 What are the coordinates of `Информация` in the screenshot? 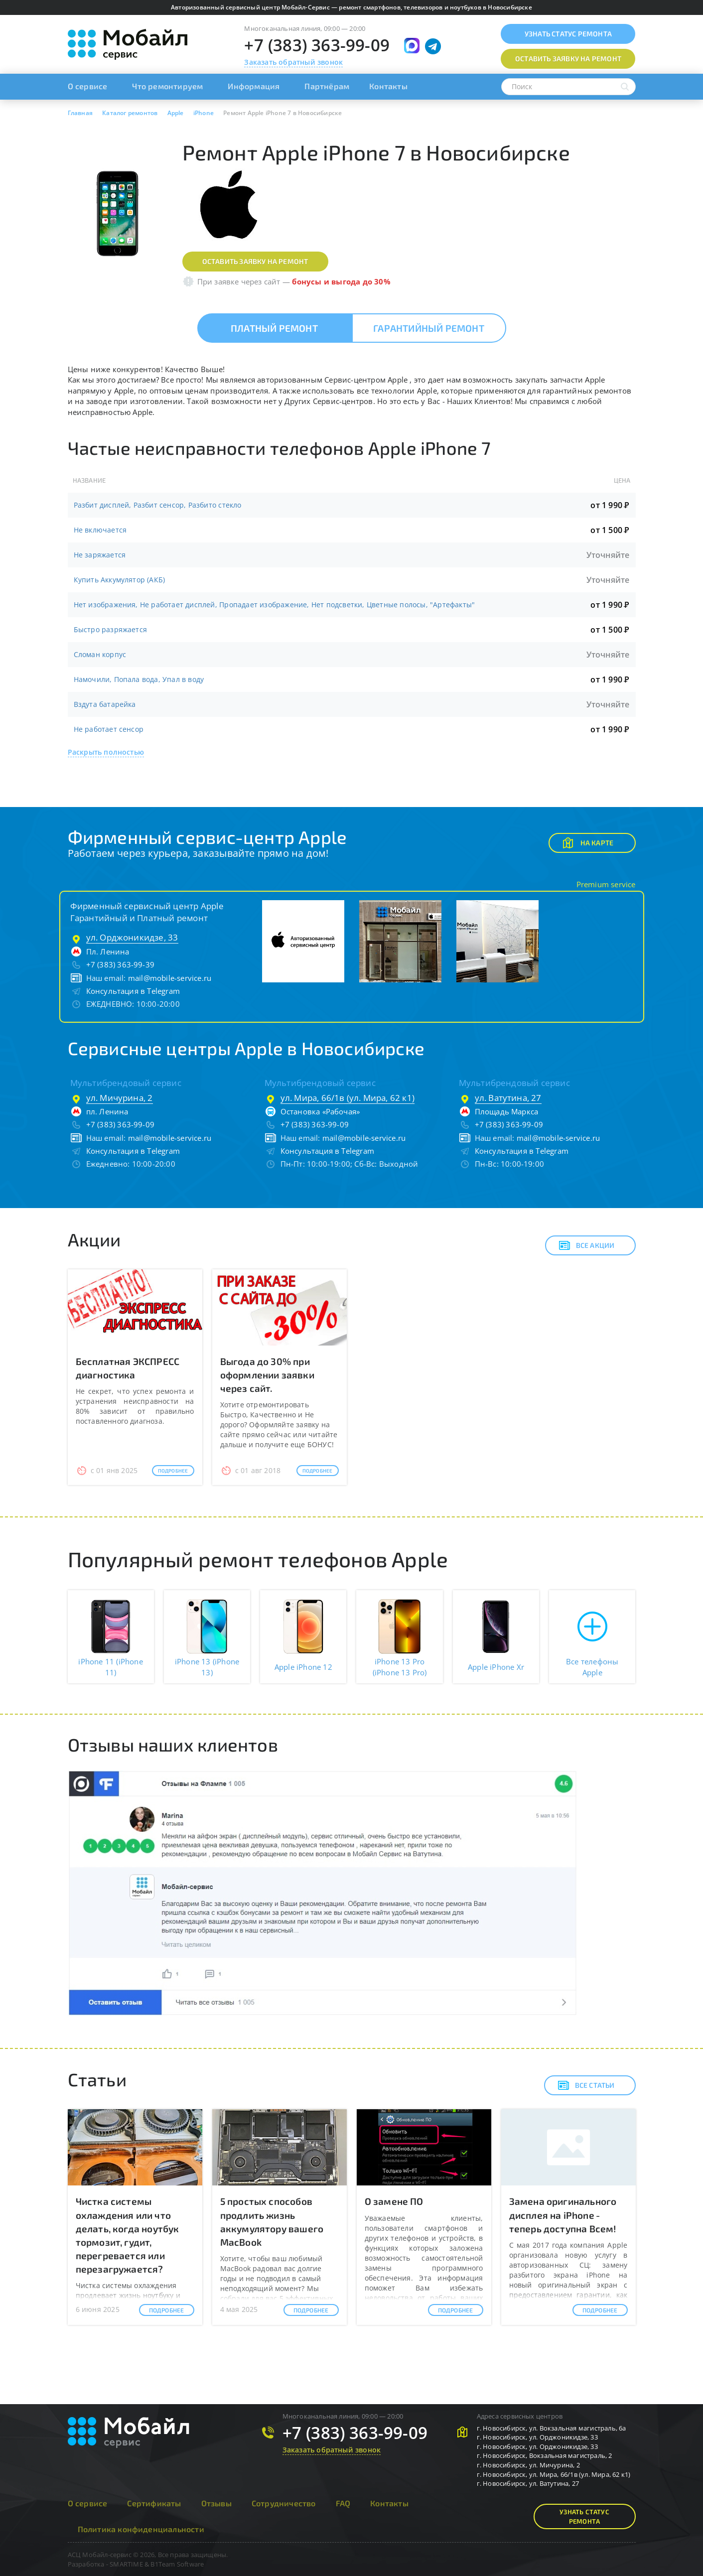 It's located at (254, 86).